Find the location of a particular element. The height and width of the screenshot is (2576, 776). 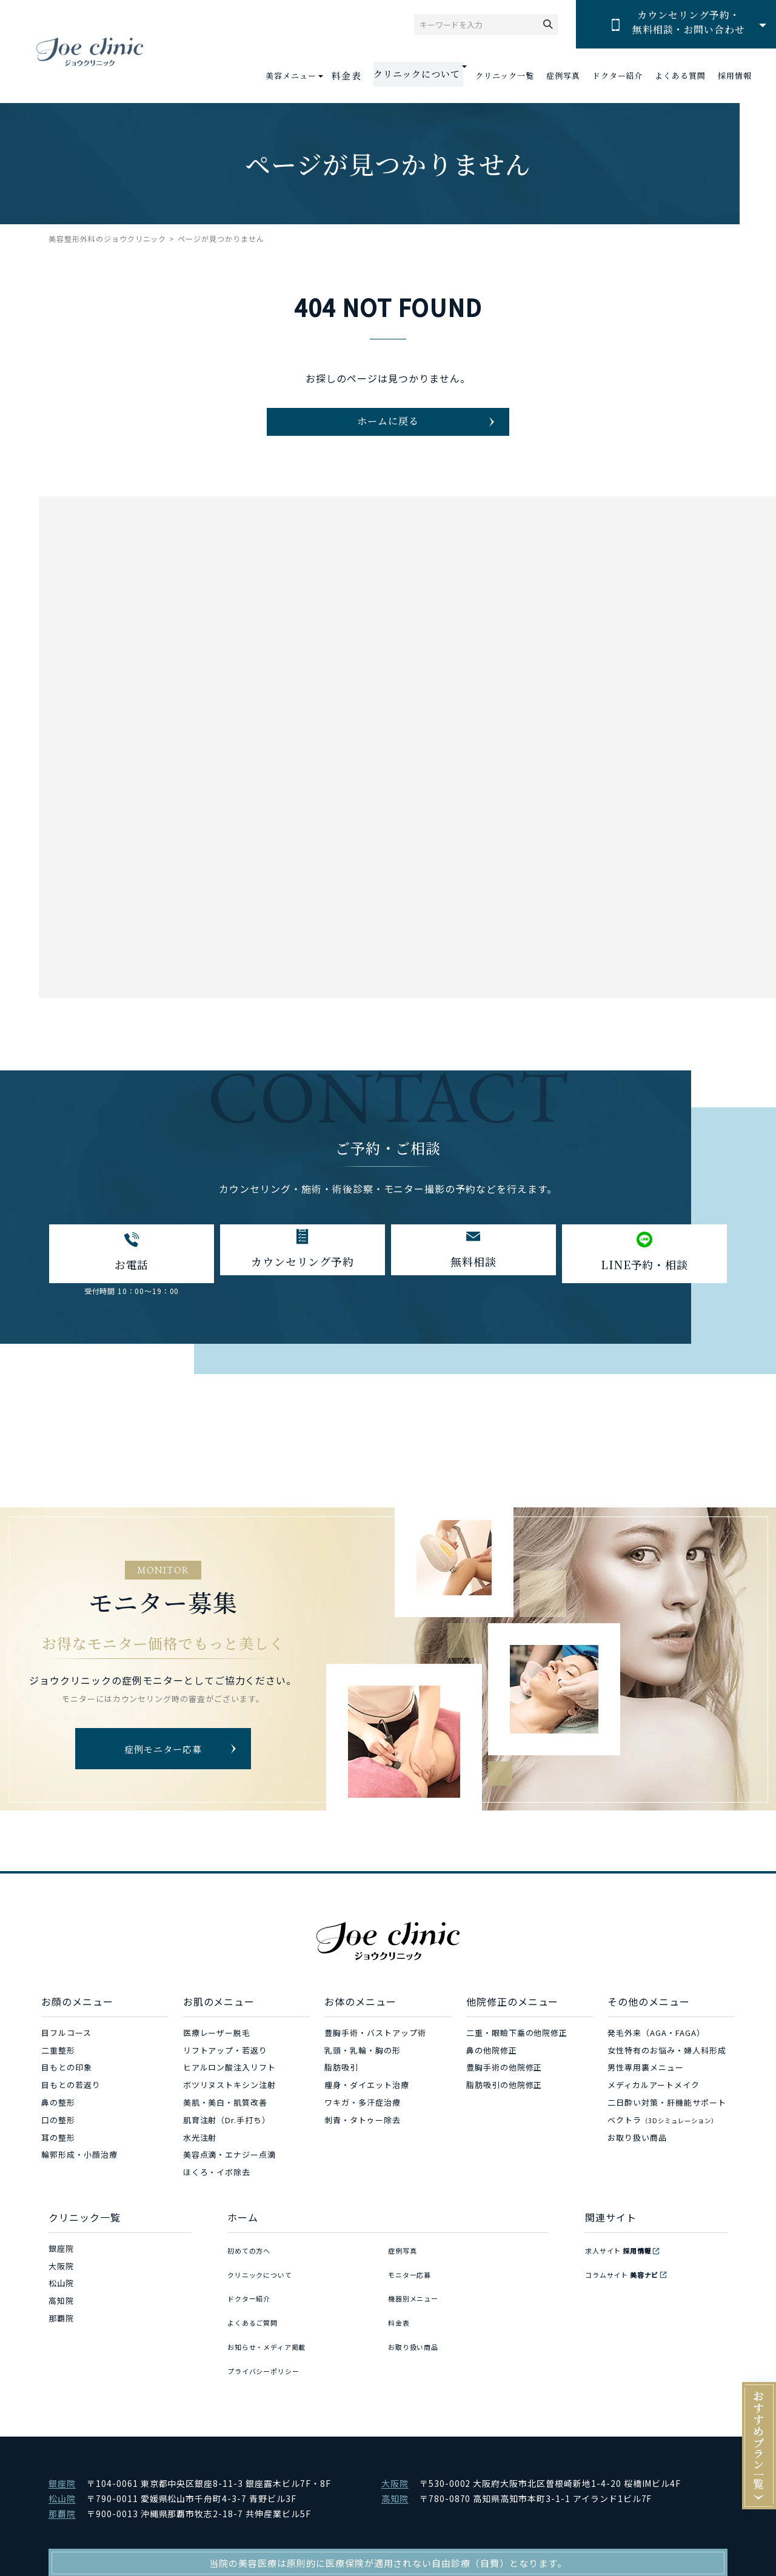

脂肪吸引 is located at coordinates (341, 2089).